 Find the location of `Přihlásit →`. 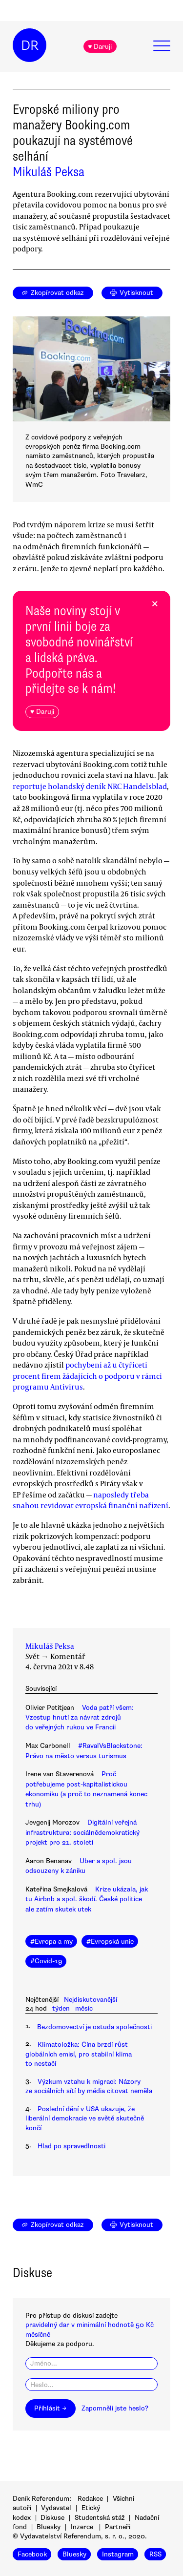

Přihlásit → is located at coordinates (50, 2408).